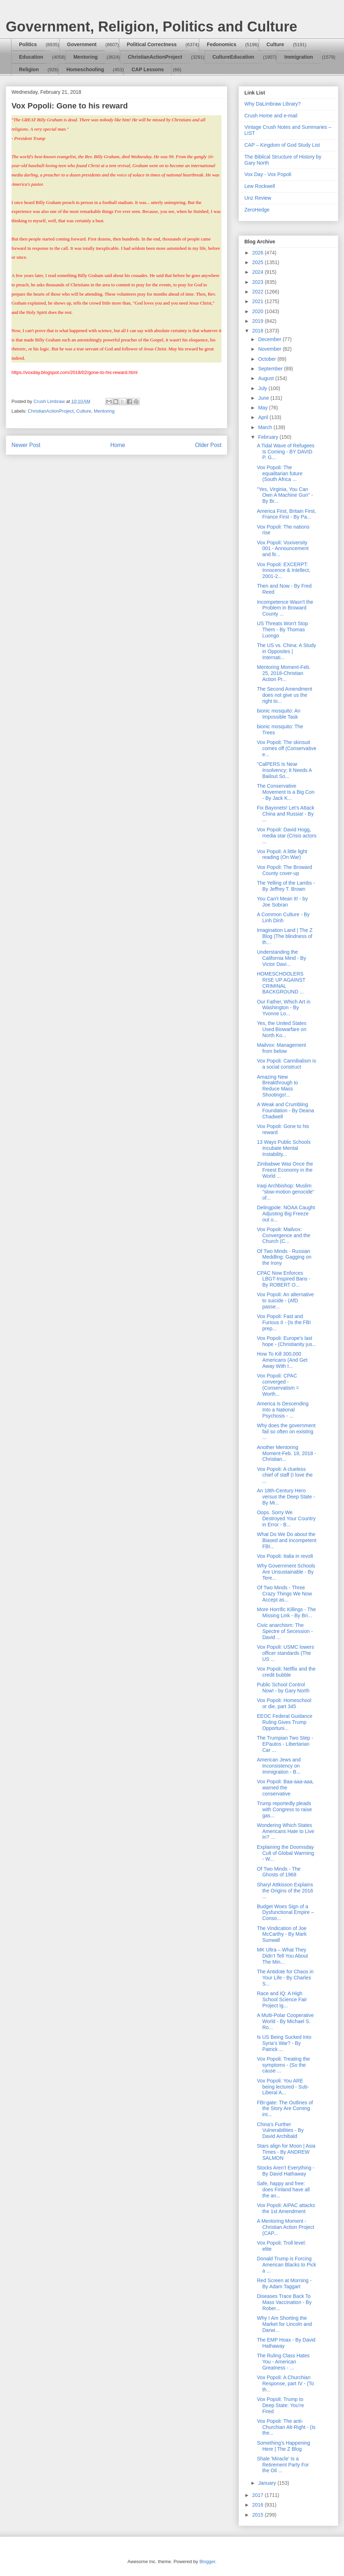 This screenshot has width=344, height=2576. I want to click on Shale 'Miracle' Is a Retirement Party For the Oil ..., so click(283, 2465).